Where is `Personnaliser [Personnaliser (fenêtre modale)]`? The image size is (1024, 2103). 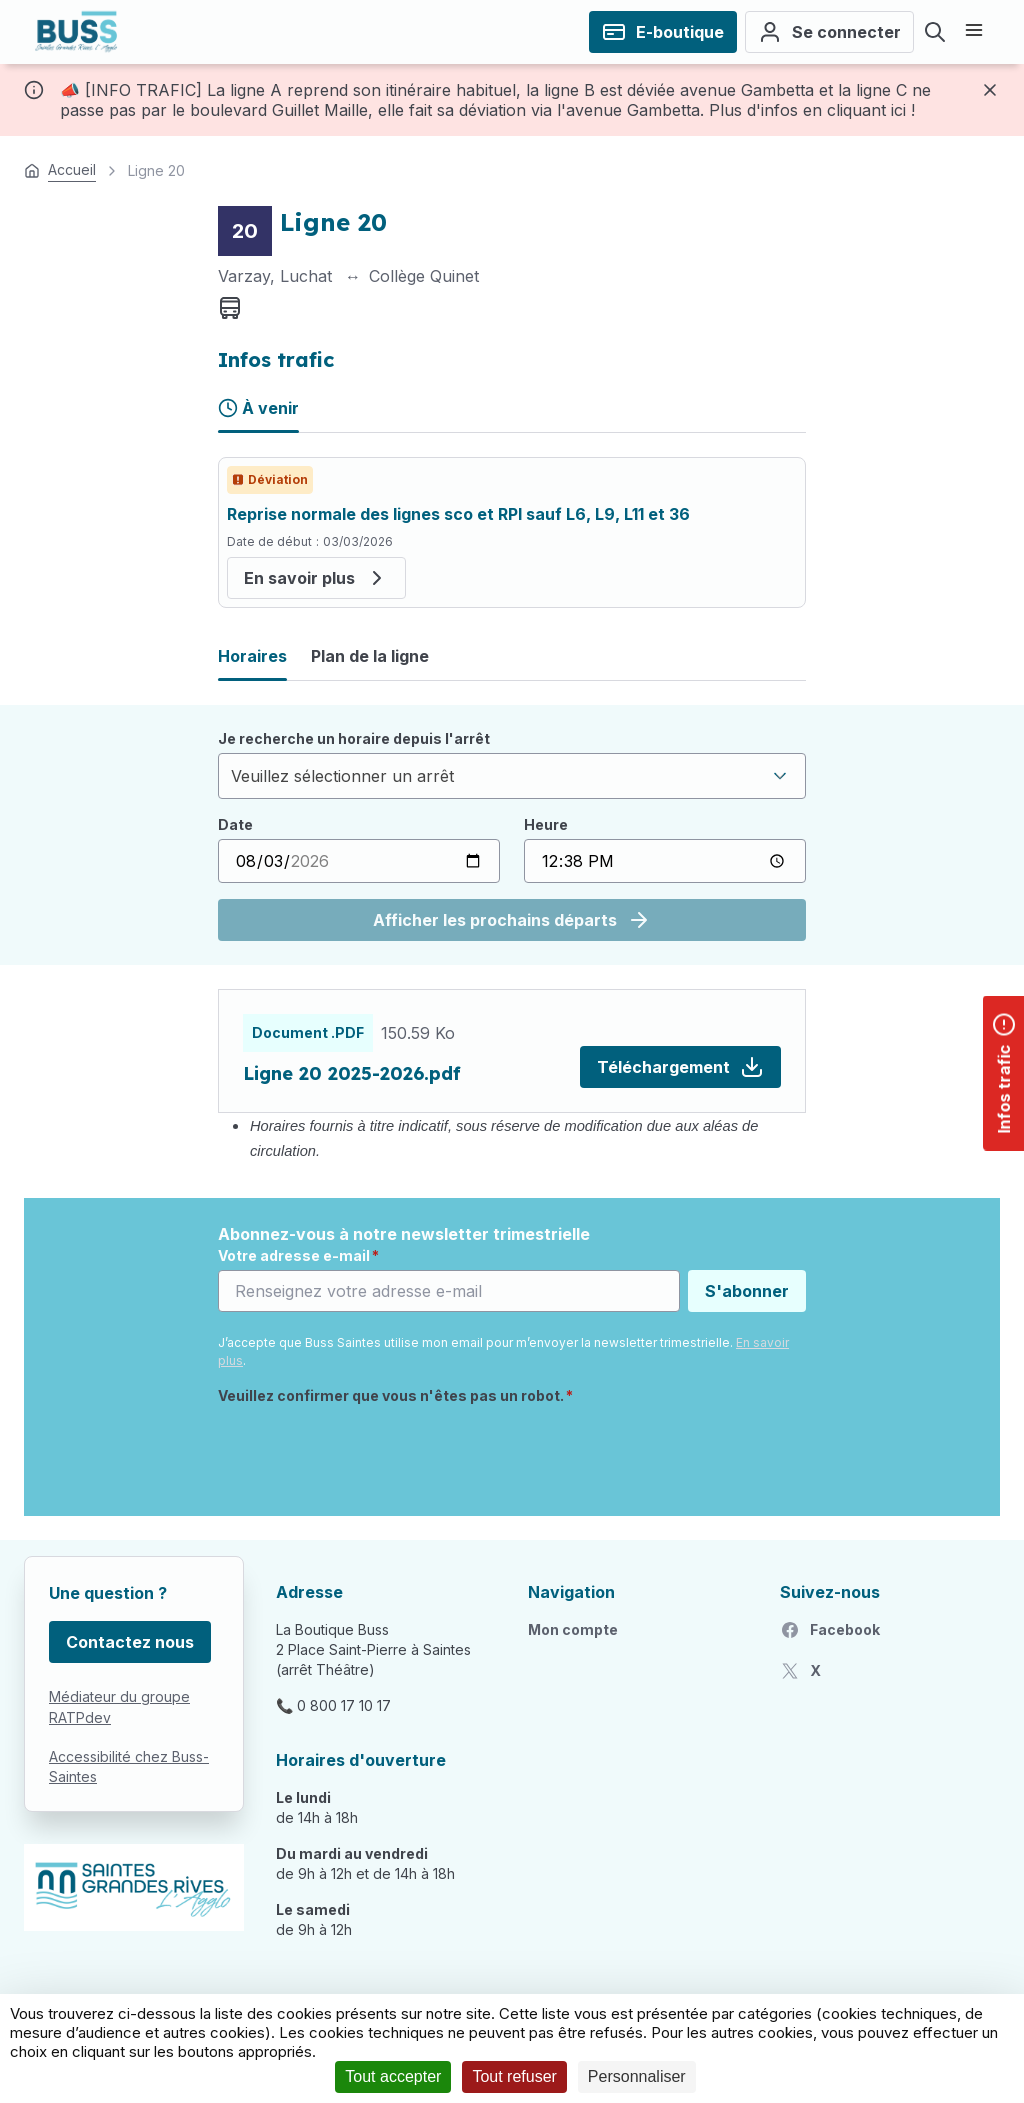
Personnaliser [Personnaliser (fenêtre modale)] is located at coordinates (637, 2076).